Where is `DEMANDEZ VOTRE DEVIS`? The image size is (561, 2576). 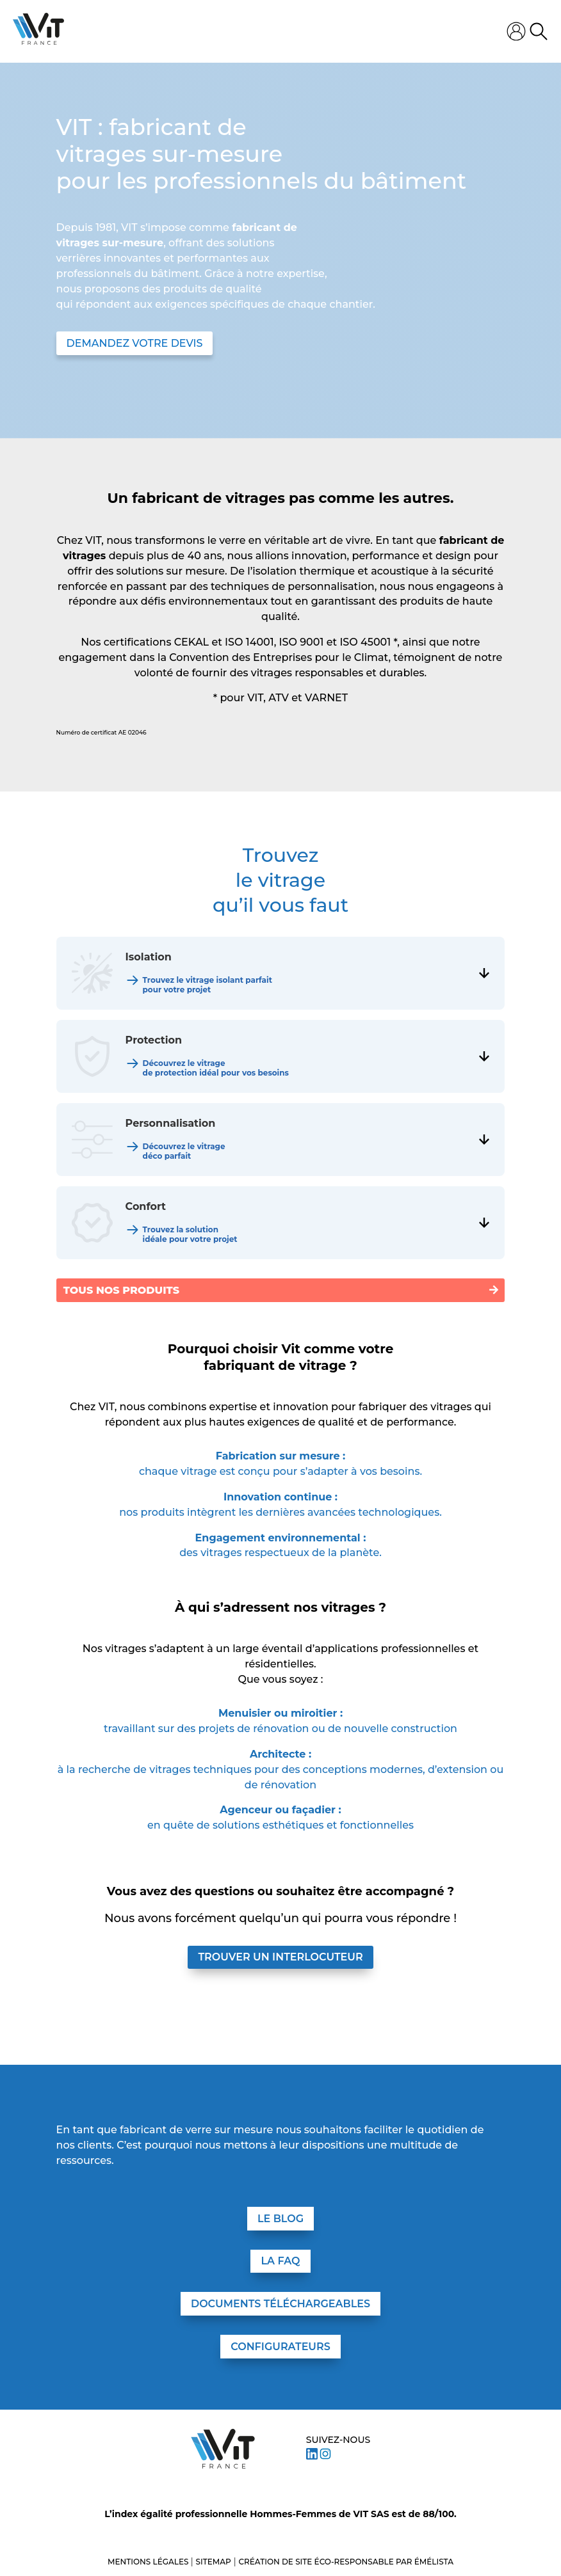 DEMANDEZ VOTRE DEVIS is located at coordinates (135, 343).